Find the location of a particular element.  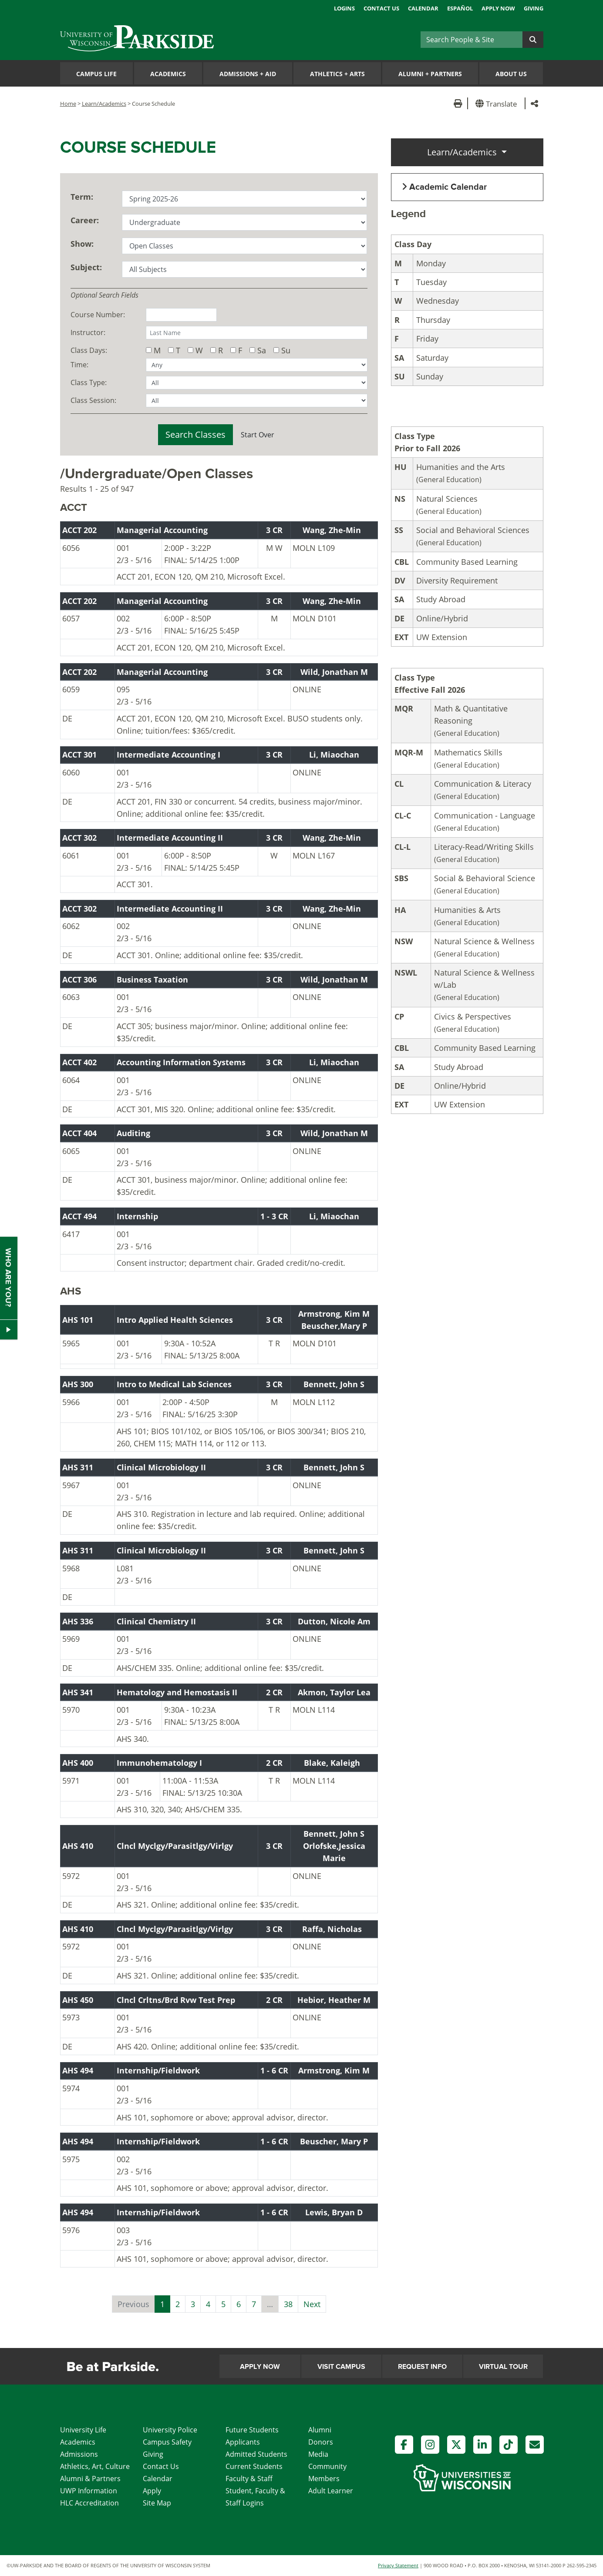

Visit Campus is located at coordinates (341, 2366).